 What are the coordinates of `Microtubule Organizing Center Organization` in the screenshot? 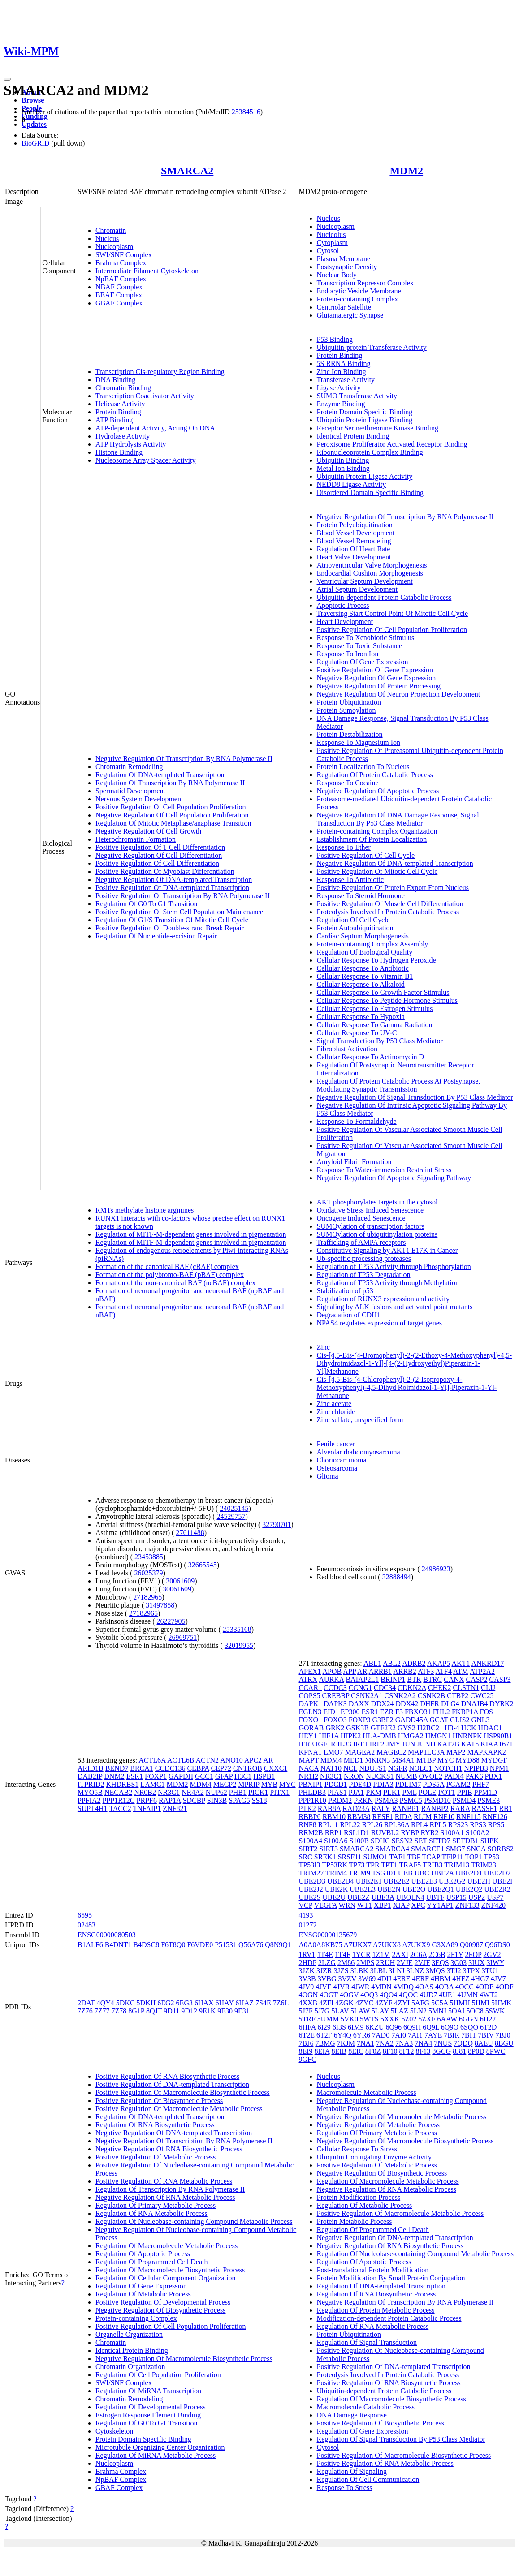 It's located at (160, 2447).